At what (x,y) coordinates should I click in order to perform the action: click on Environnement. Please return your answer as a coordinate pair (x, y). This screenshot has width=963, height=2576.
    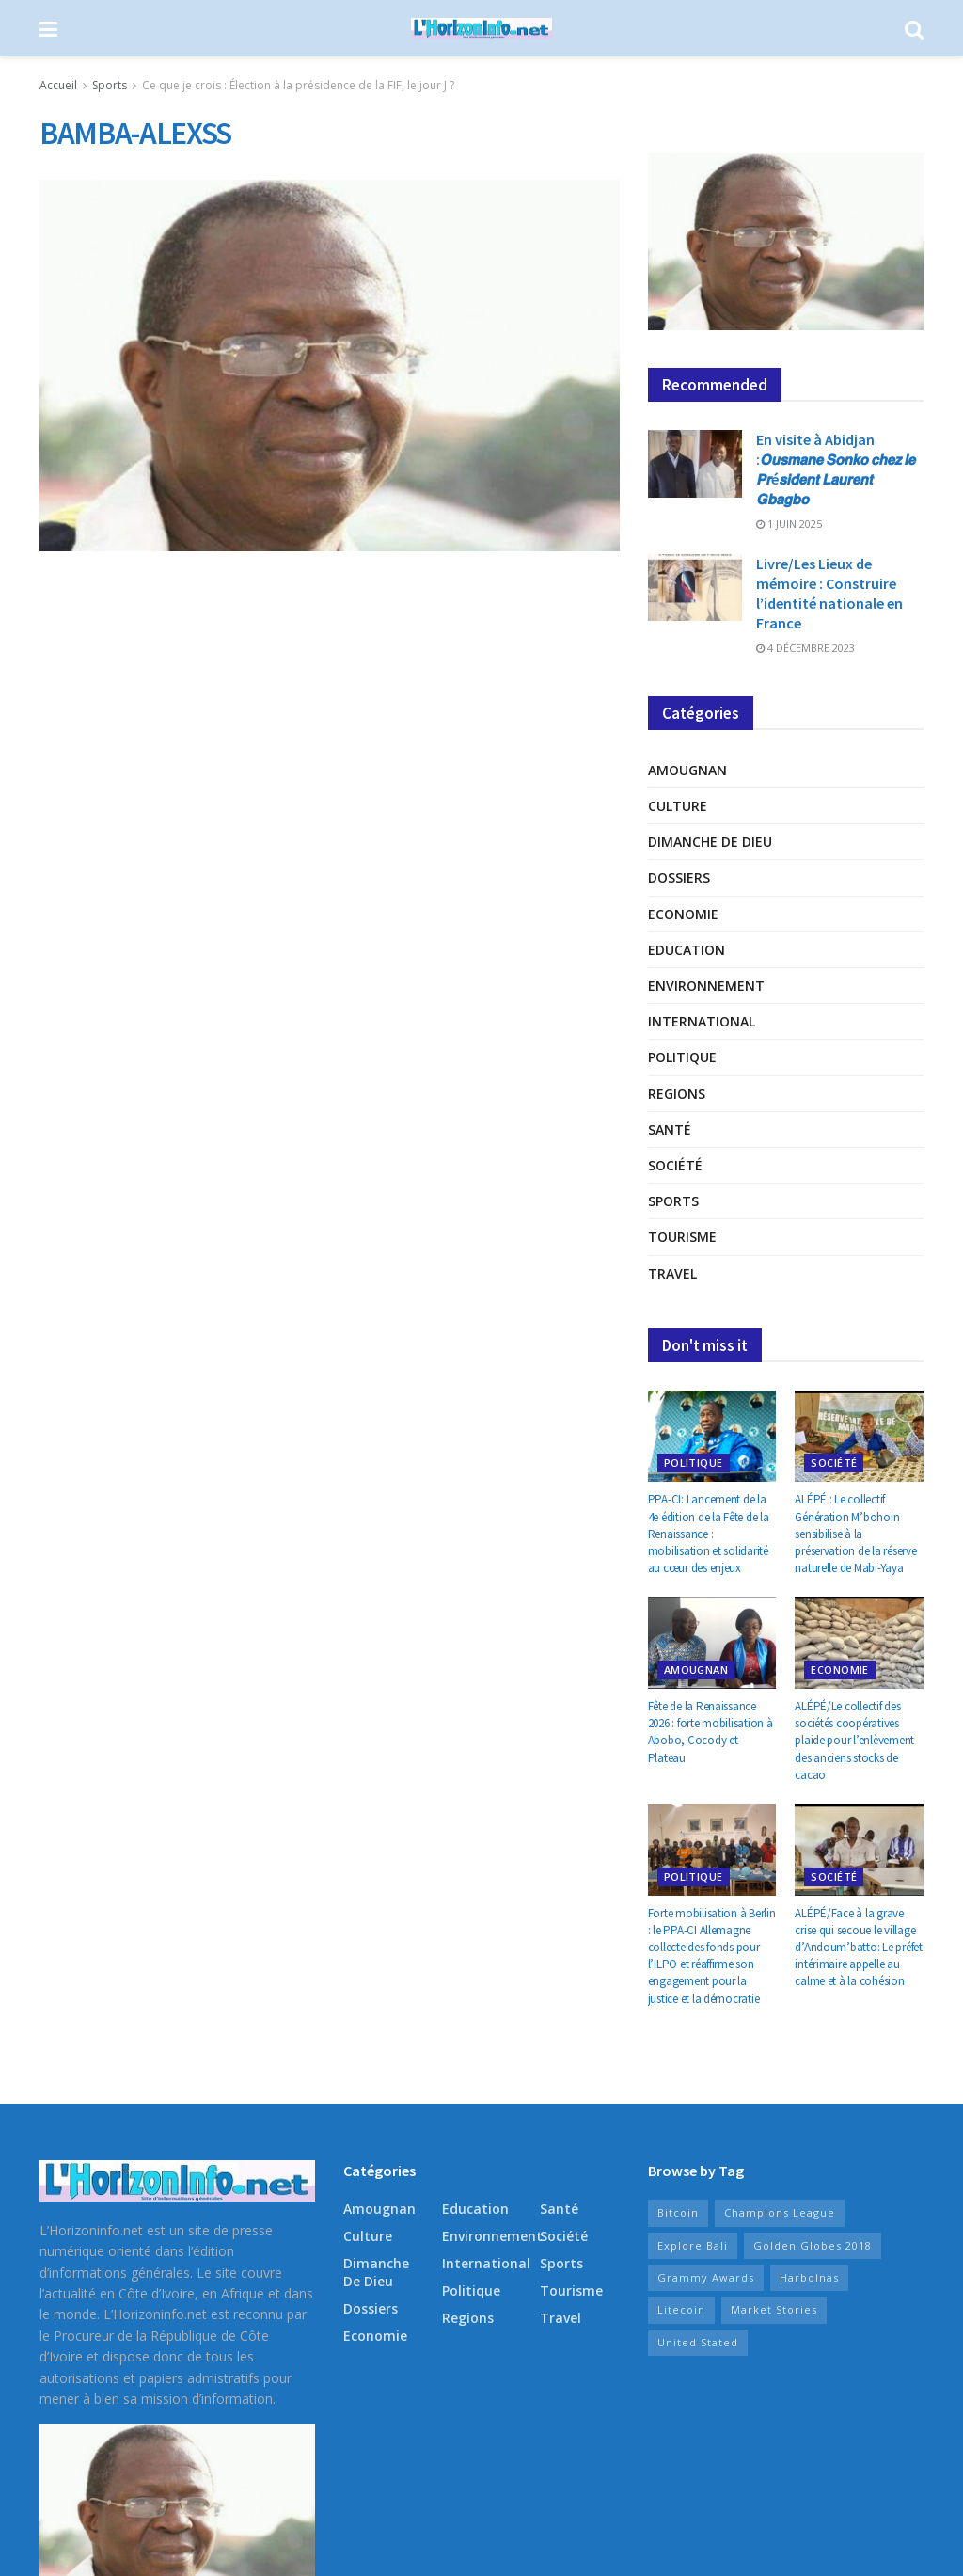
    Looking at the image, I should click on (706, 985).